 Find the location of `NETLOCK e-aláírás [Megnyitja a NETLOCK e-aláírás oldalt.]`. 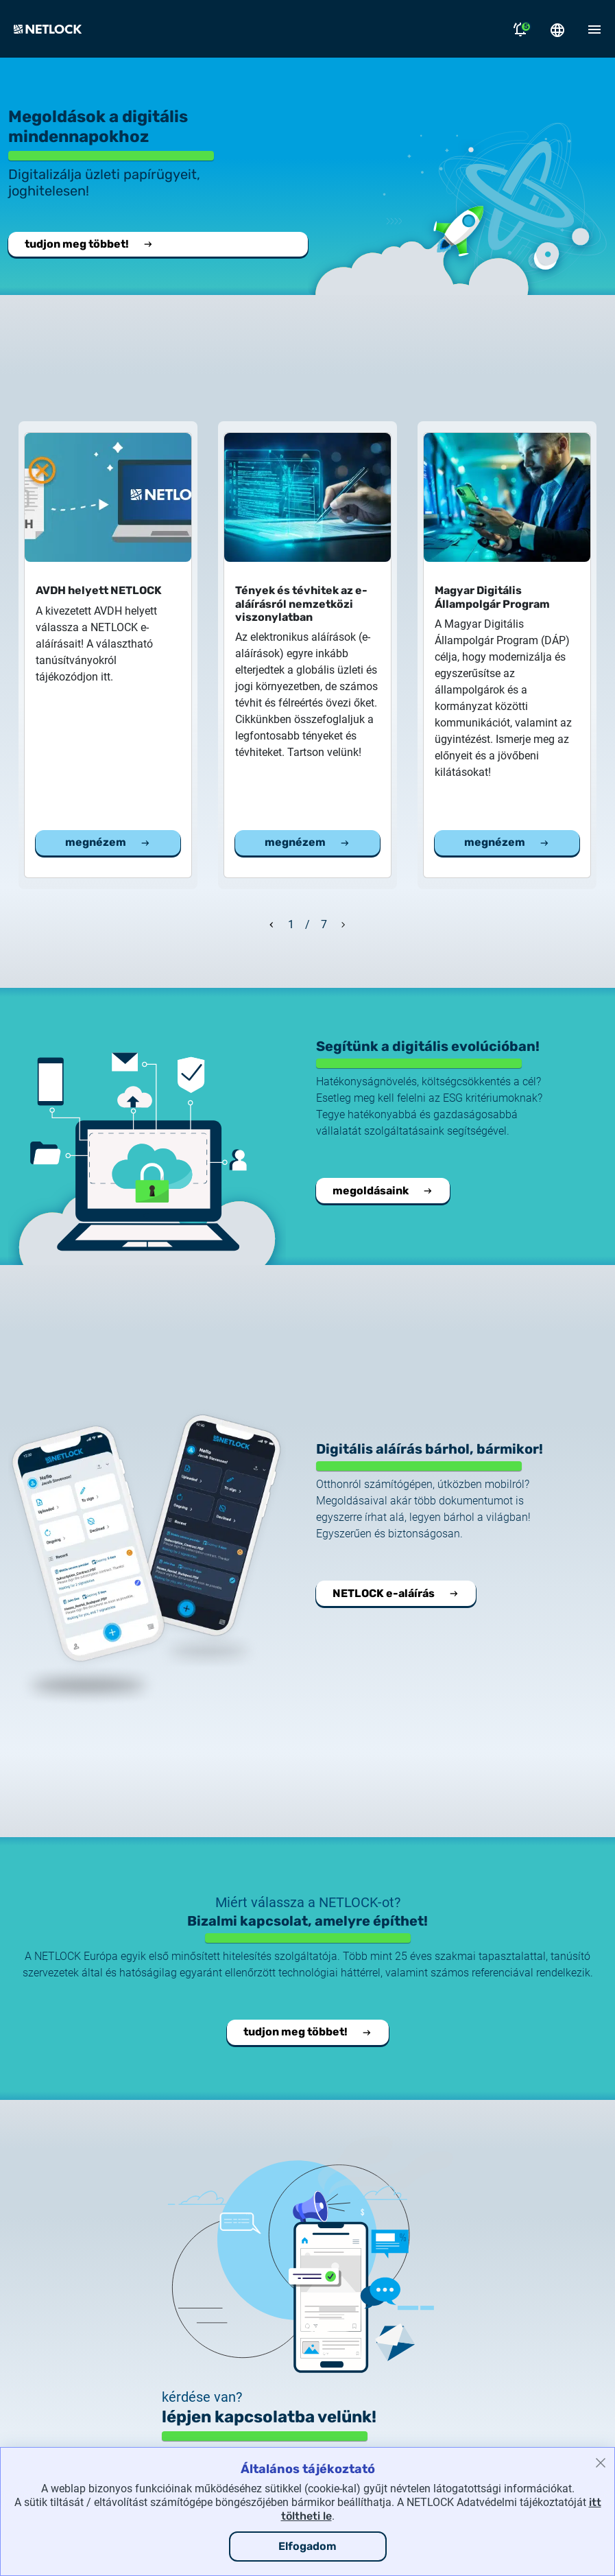

NETLOCK e-aláírás [Megnyitja a NETLOCK e-aláírás oldalt.] is located at coordinates (396, 1593).